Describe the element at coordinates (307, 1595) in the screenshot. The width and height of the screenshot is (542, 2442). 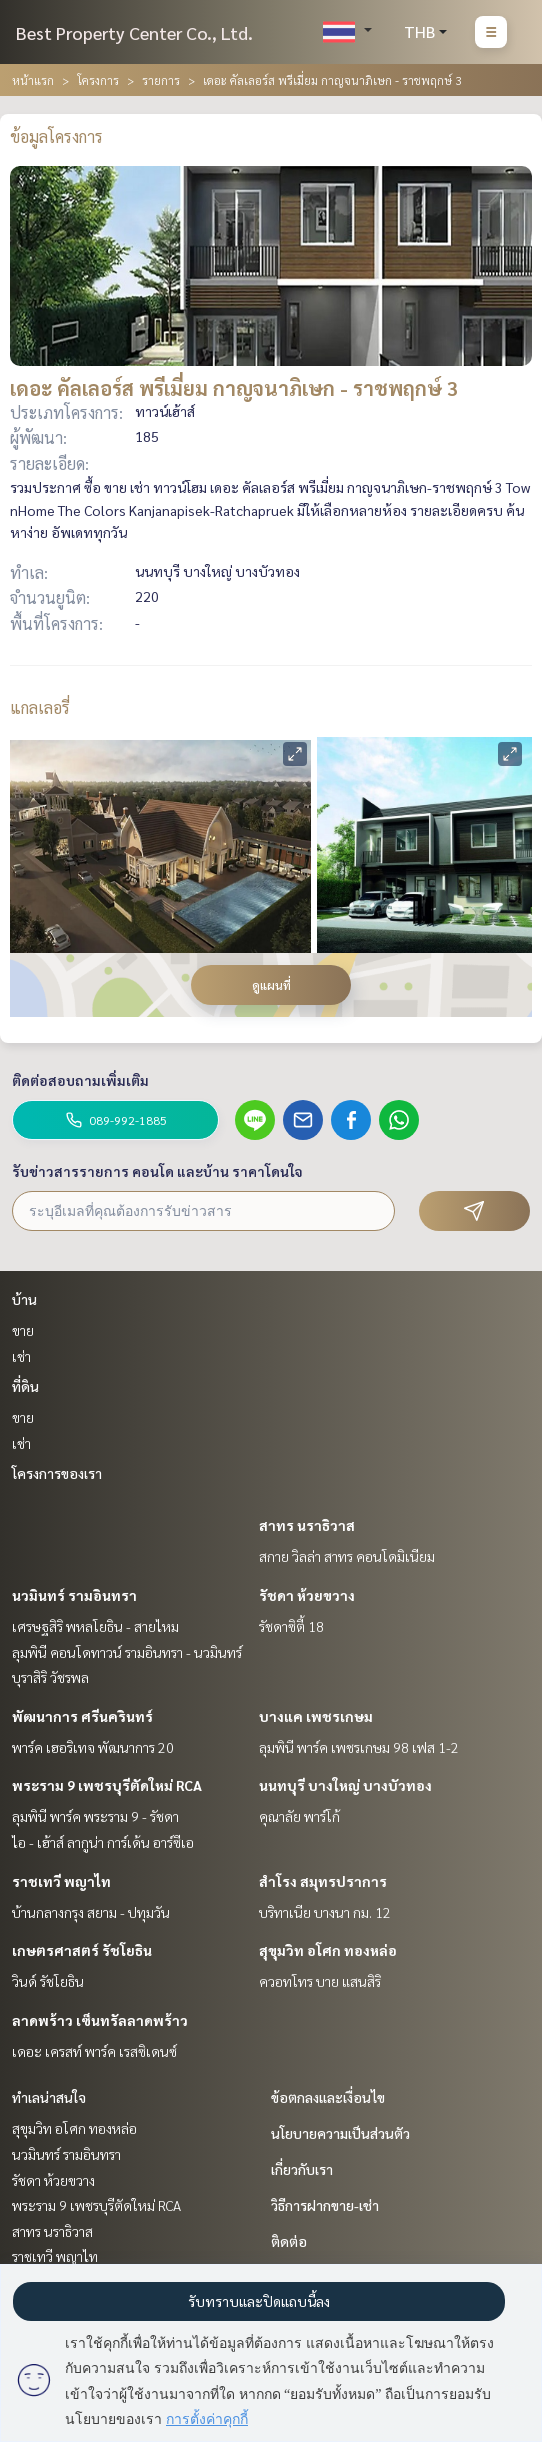
I see `รัชดา ห้วยขวาง` at that location.